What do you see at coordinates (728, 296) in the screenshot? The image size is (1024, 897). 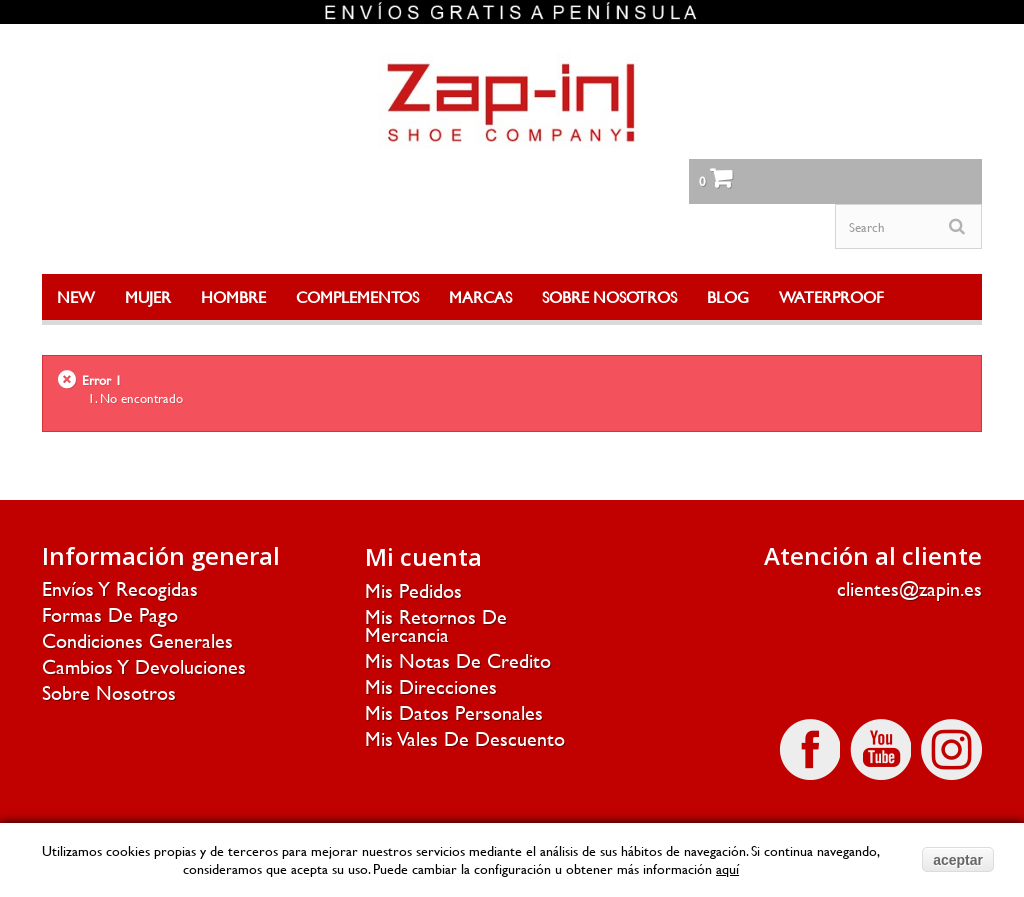 I see `BLOG` at bounding box center [728, 296].